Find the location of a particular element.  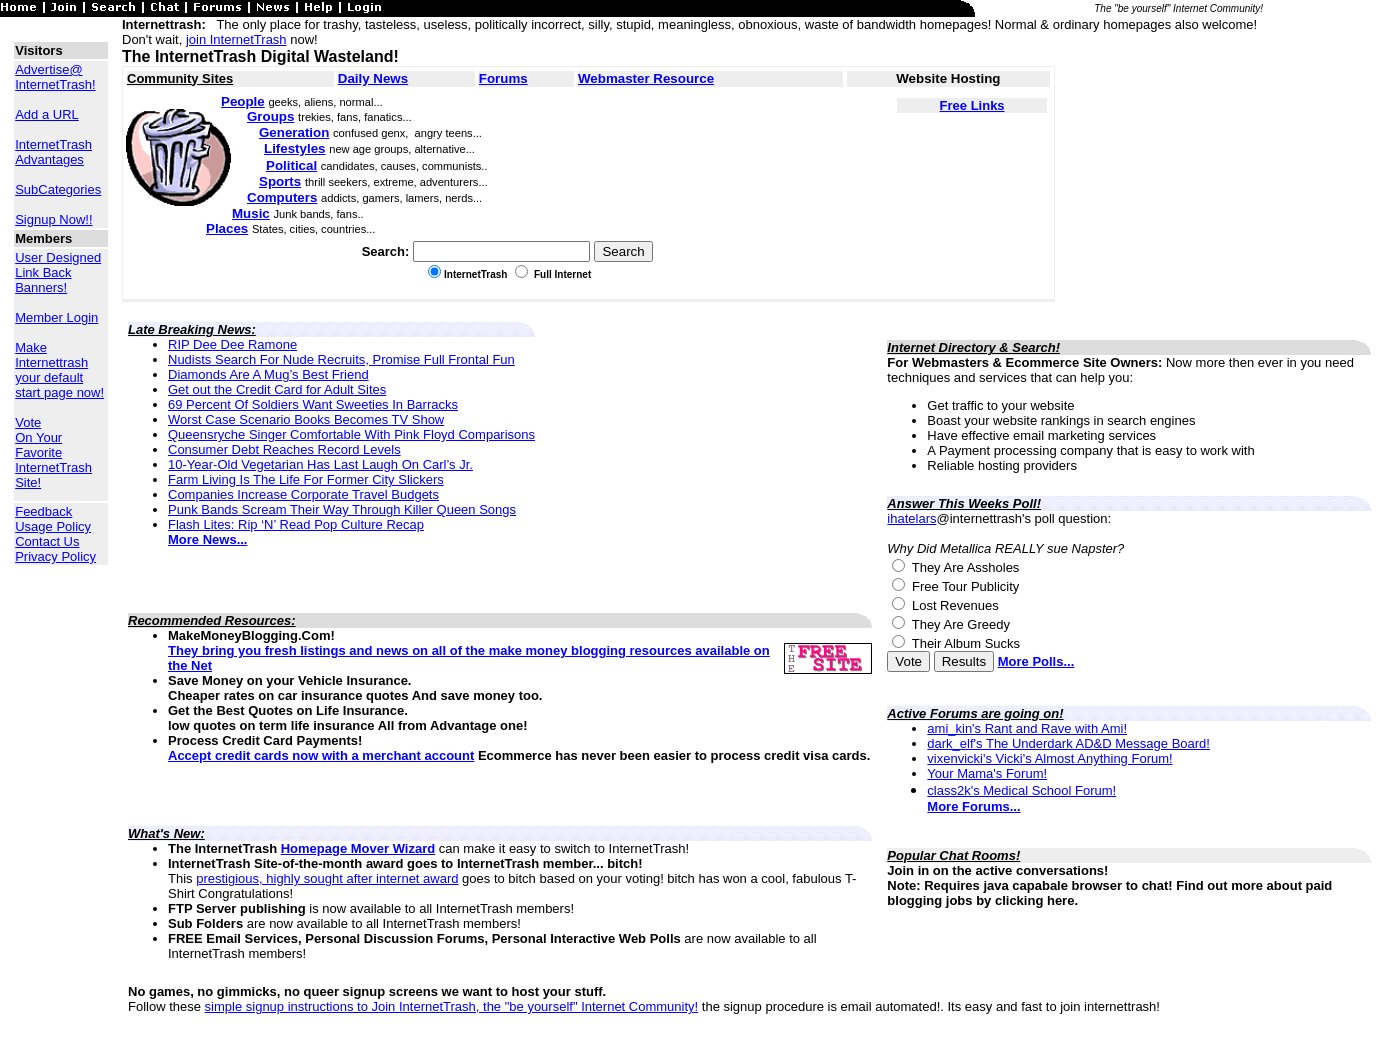

RIP Dee Dee Ramone is located at coordinates (232, 344).